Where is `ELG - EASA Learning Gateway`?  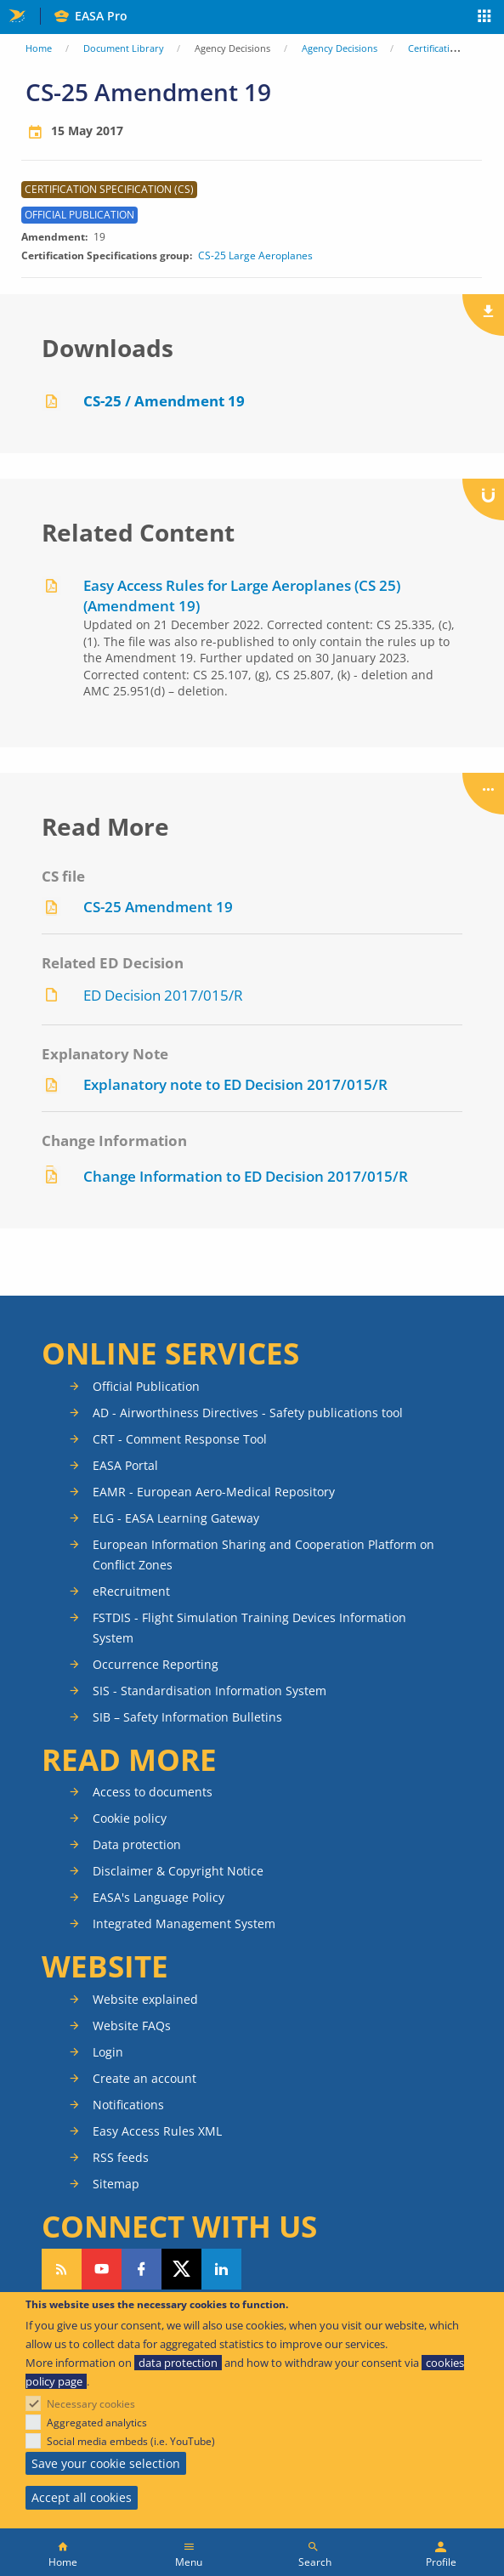 ELG - EASA Learning Gateway is located at coordinates (176, 1518).